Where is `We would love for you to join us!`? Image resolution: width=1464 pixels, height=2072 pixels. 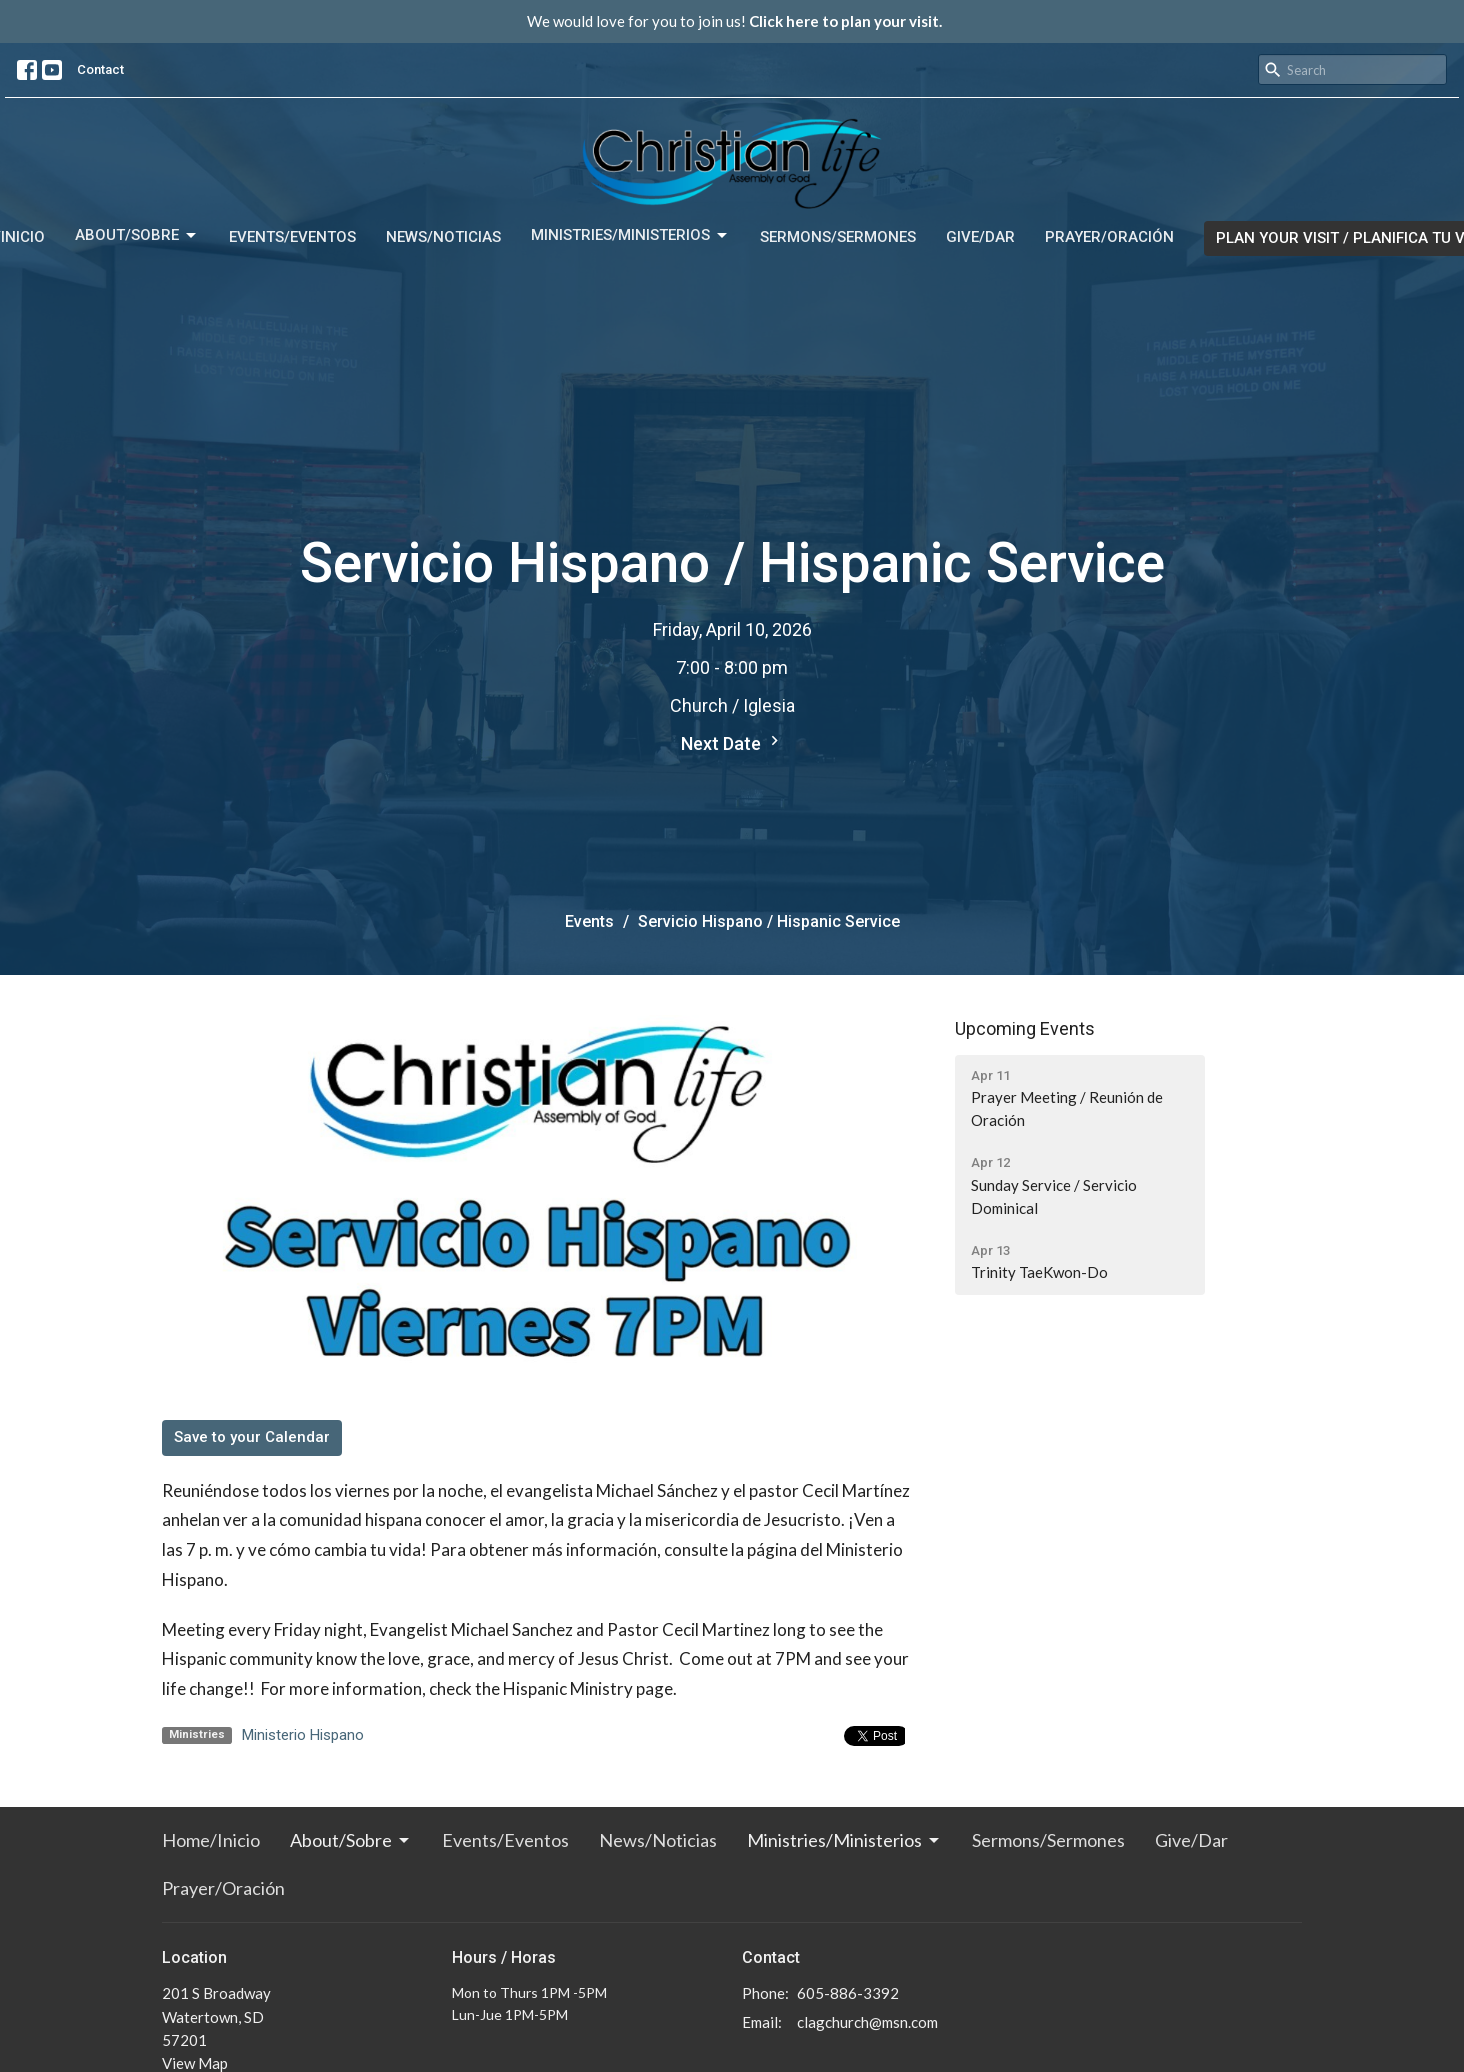 We would love for you to join us! is located at coordinates (734, 21).